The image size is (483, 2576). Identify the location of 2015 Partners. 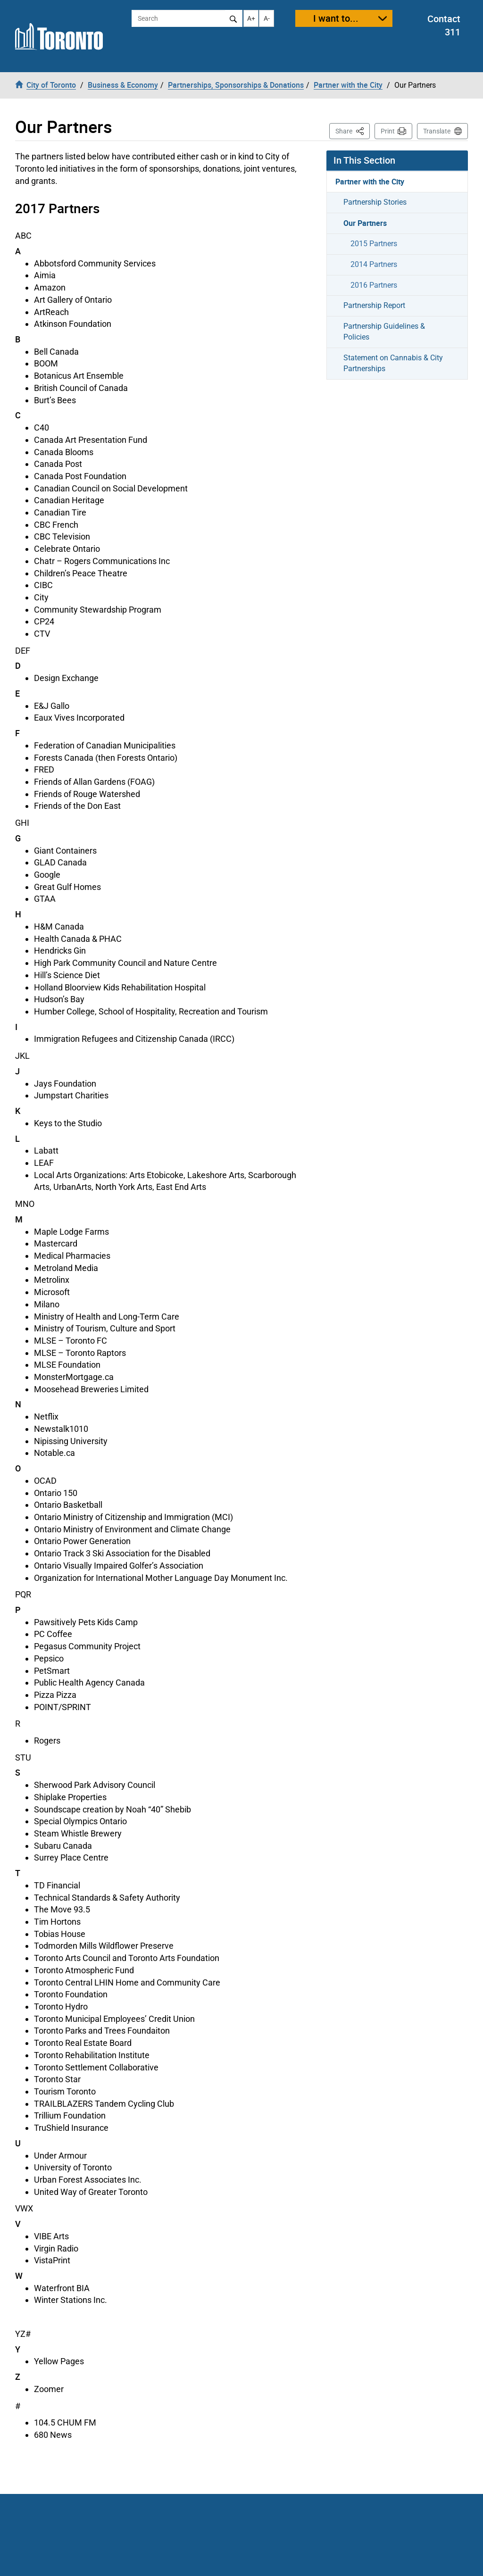
(373, 243).